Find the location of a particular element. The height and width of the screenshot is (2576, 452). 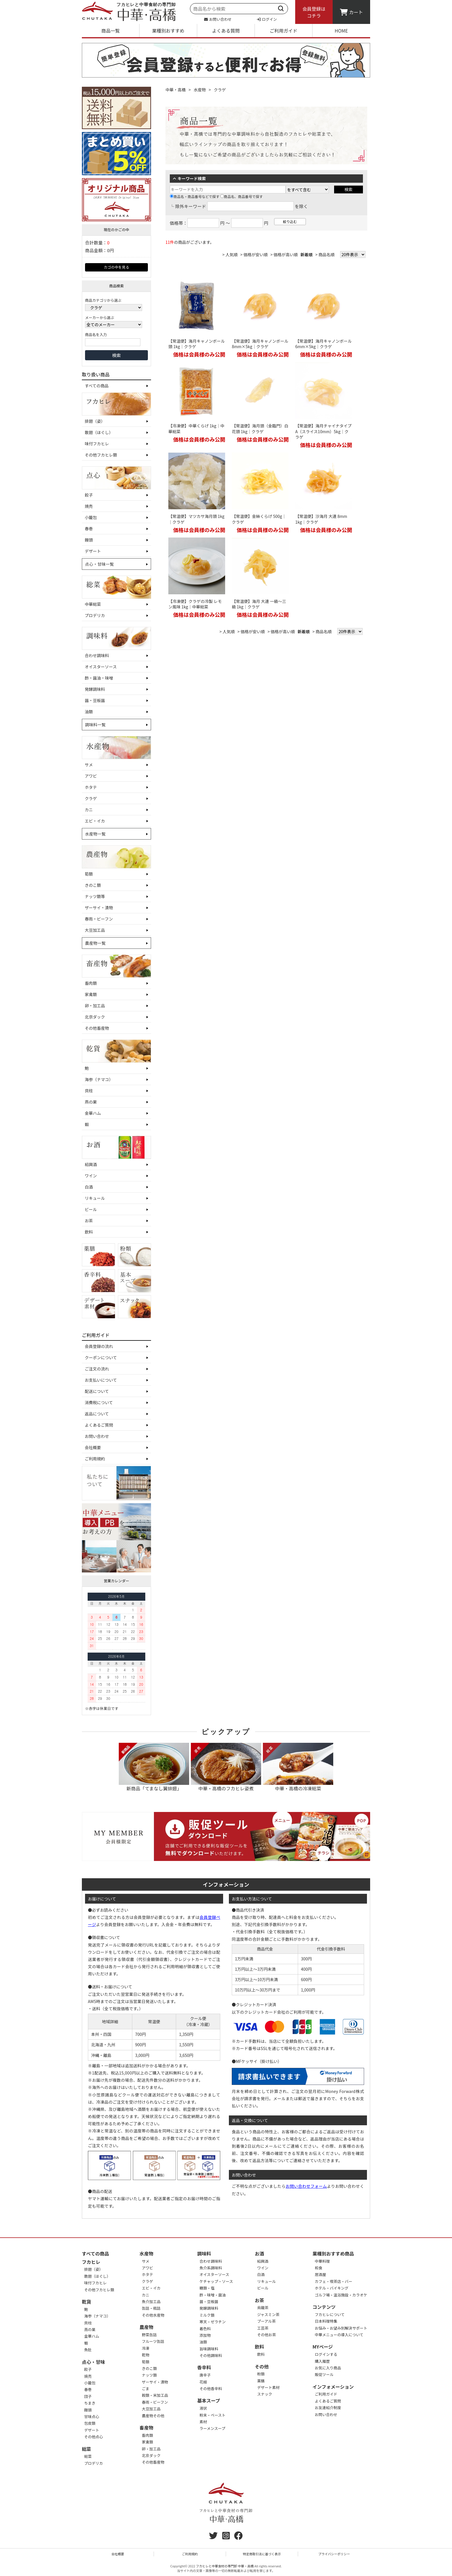

農産物一覧 is located at coordinates (95, 943).